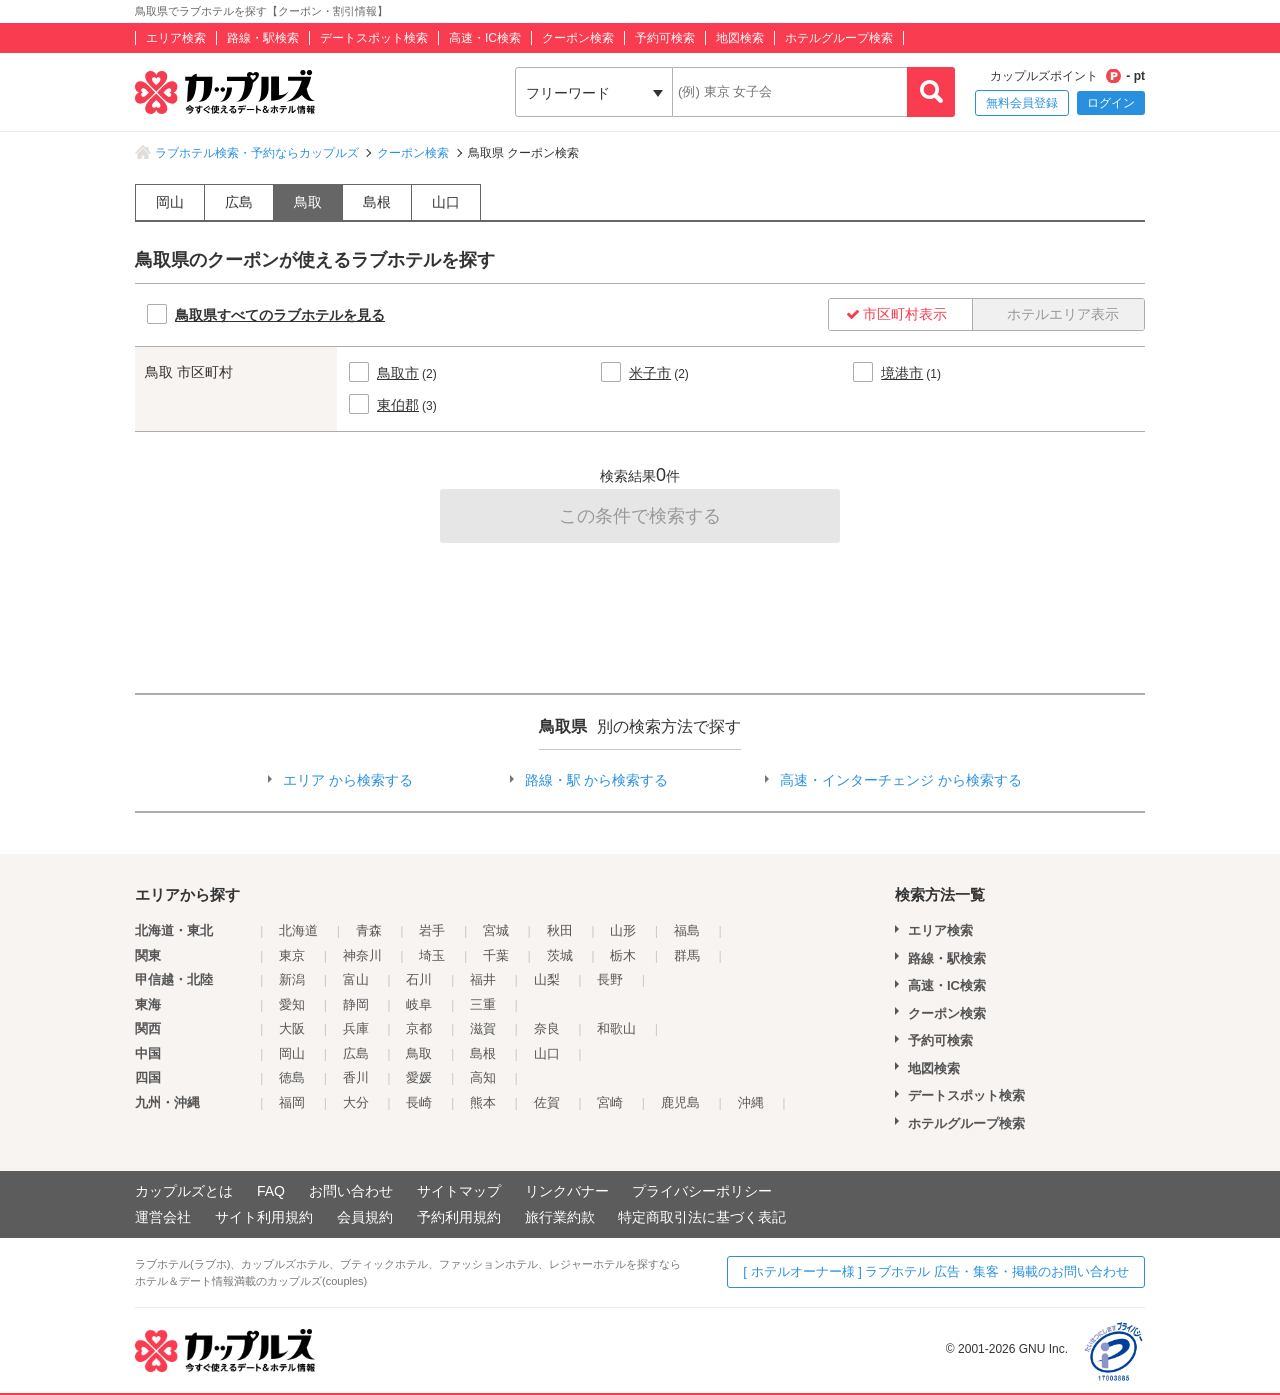 This screenshot has height=1395, width=1280. What do you see at coordinates (239, 202) in the screenshot?
I see `広島` at bounding box center [239, 202].